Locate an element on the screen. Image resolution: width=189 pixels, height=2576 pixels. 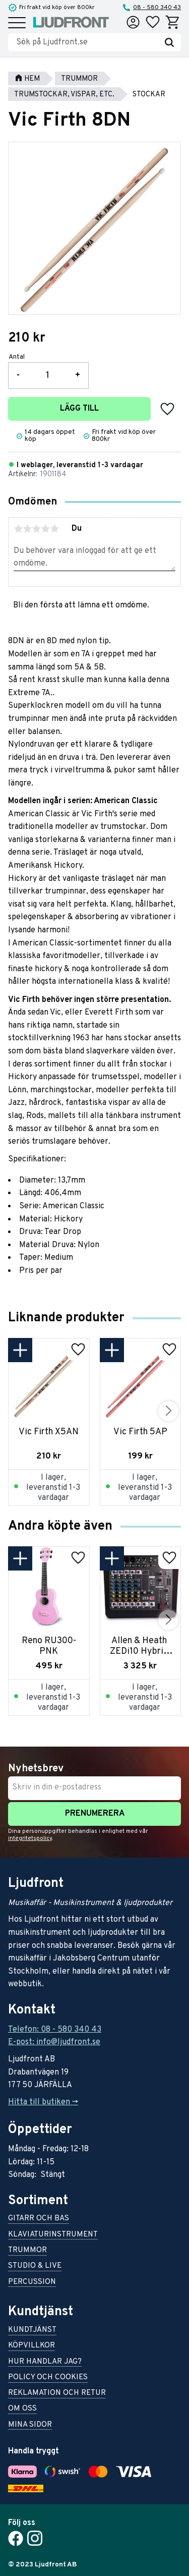
3 stjärnor is located at coordinates (36, 528).